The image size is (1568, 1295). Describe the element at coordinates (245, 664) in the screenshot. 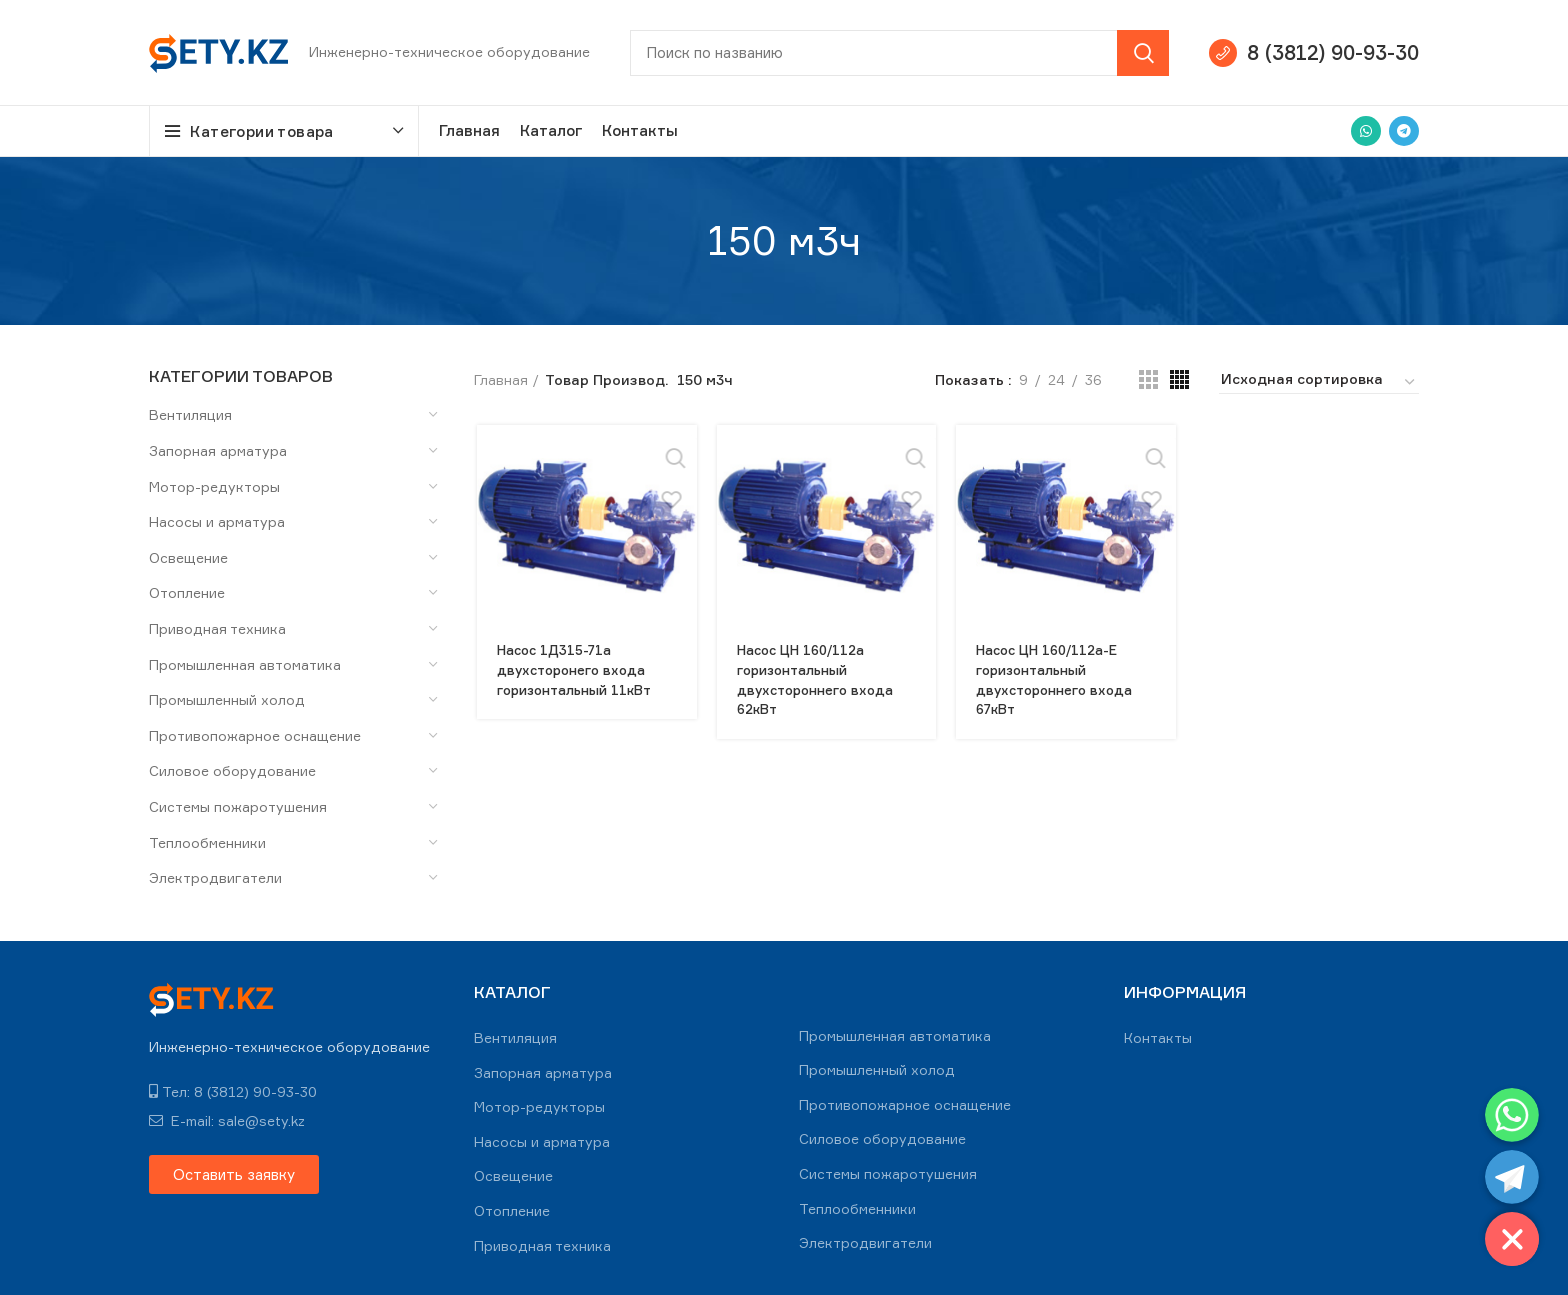

I see `Промышленная автоматика` at that location.